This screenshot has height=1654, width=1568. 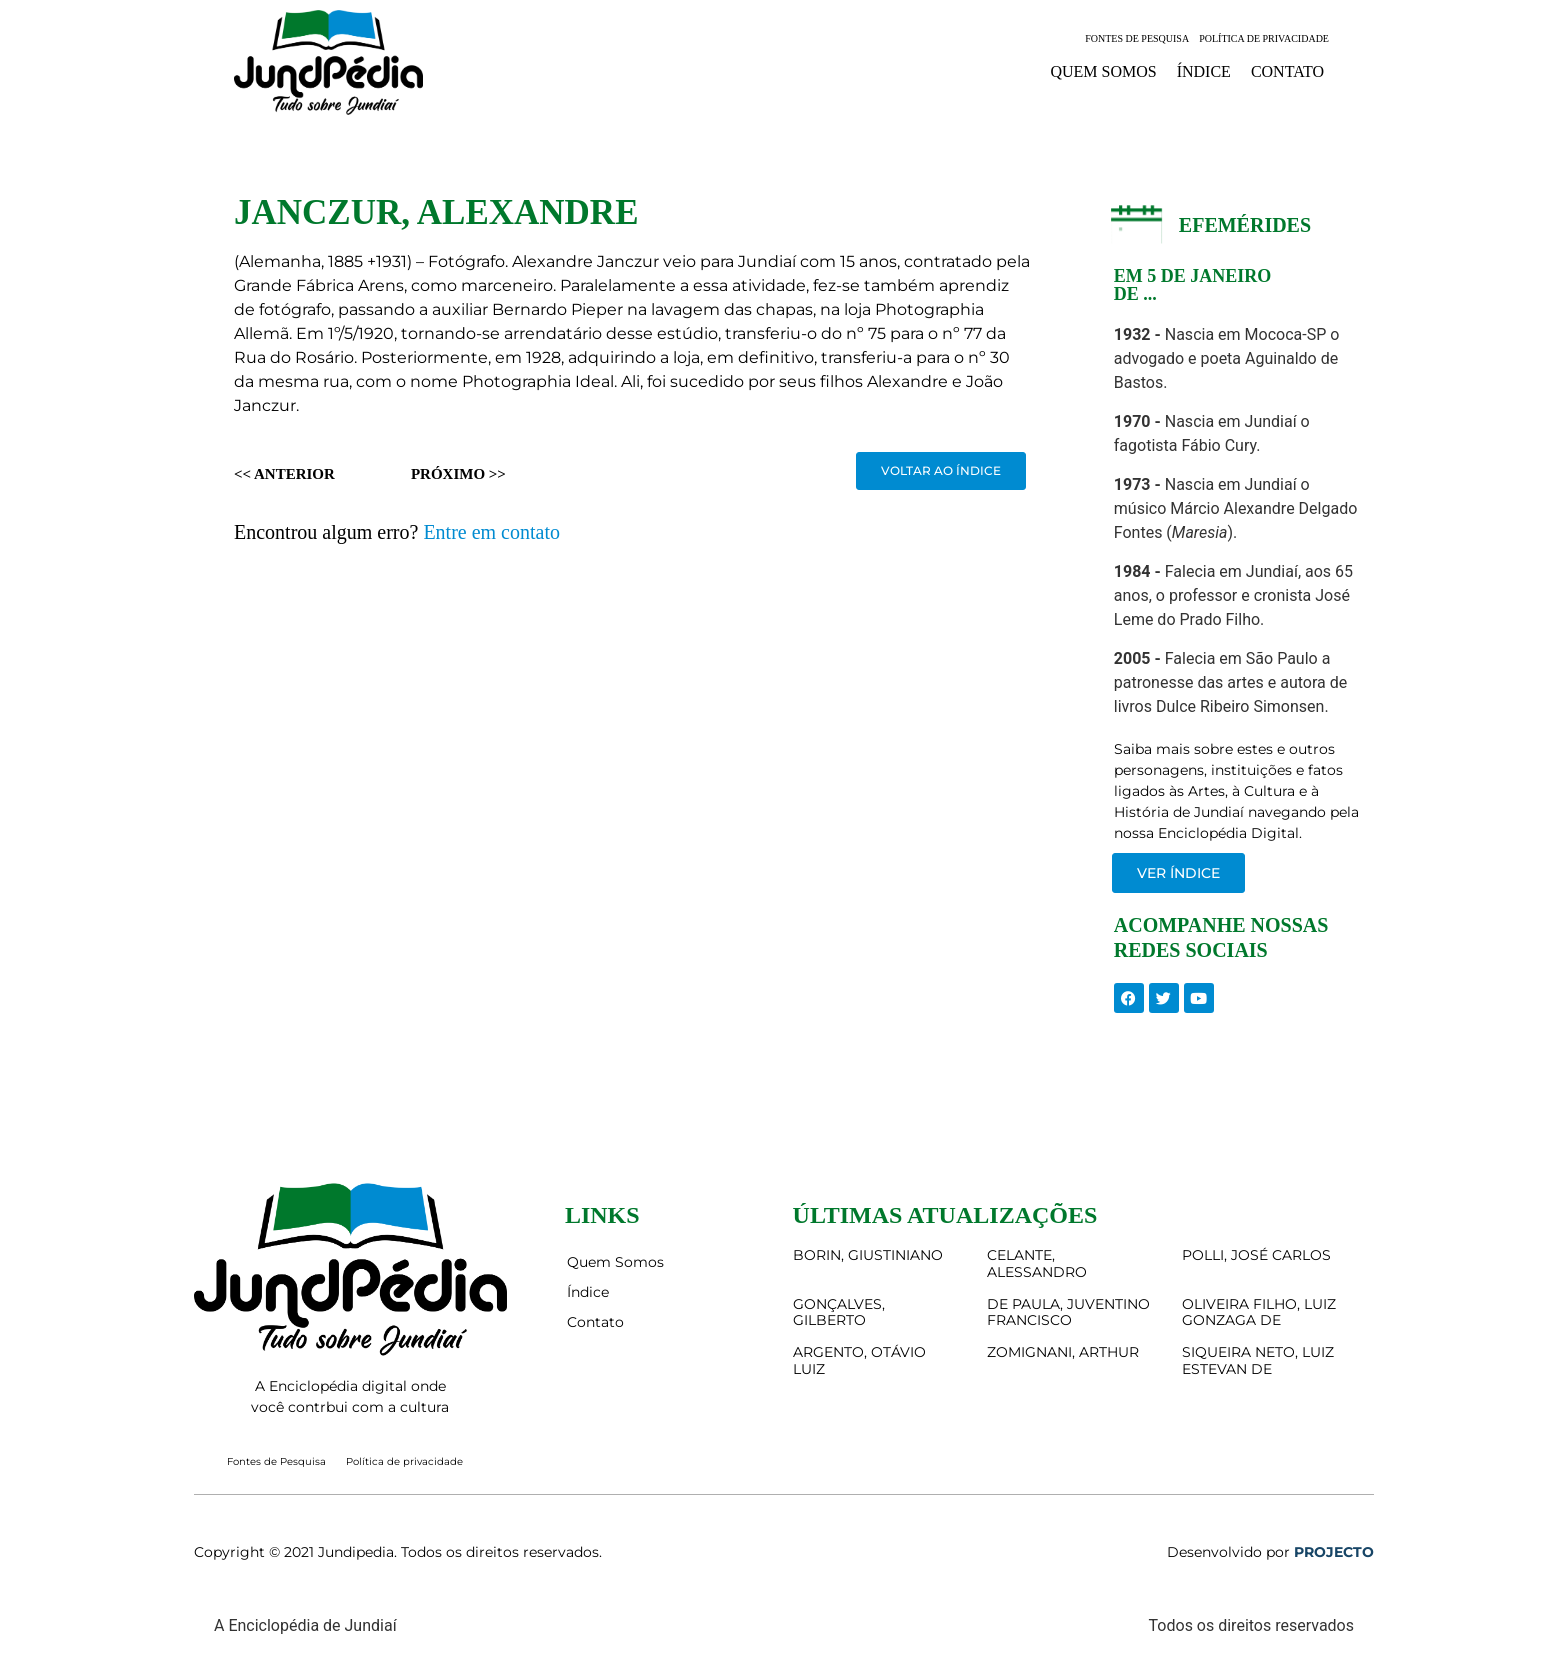 What do you see at coordinates (839, 1312) in the screenshot?
I see `GONÇALVES, GILBERTO` at bounding box center [839, 1312].